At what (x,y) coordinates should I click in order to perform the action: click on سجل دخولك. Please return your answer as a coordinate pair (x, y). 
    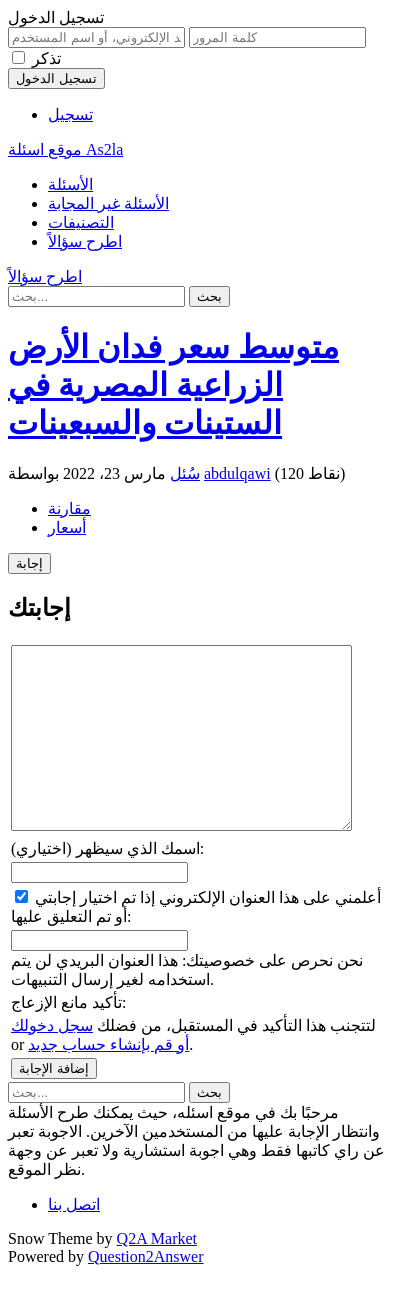
    Looking at the image, I should click on (52, 1061).